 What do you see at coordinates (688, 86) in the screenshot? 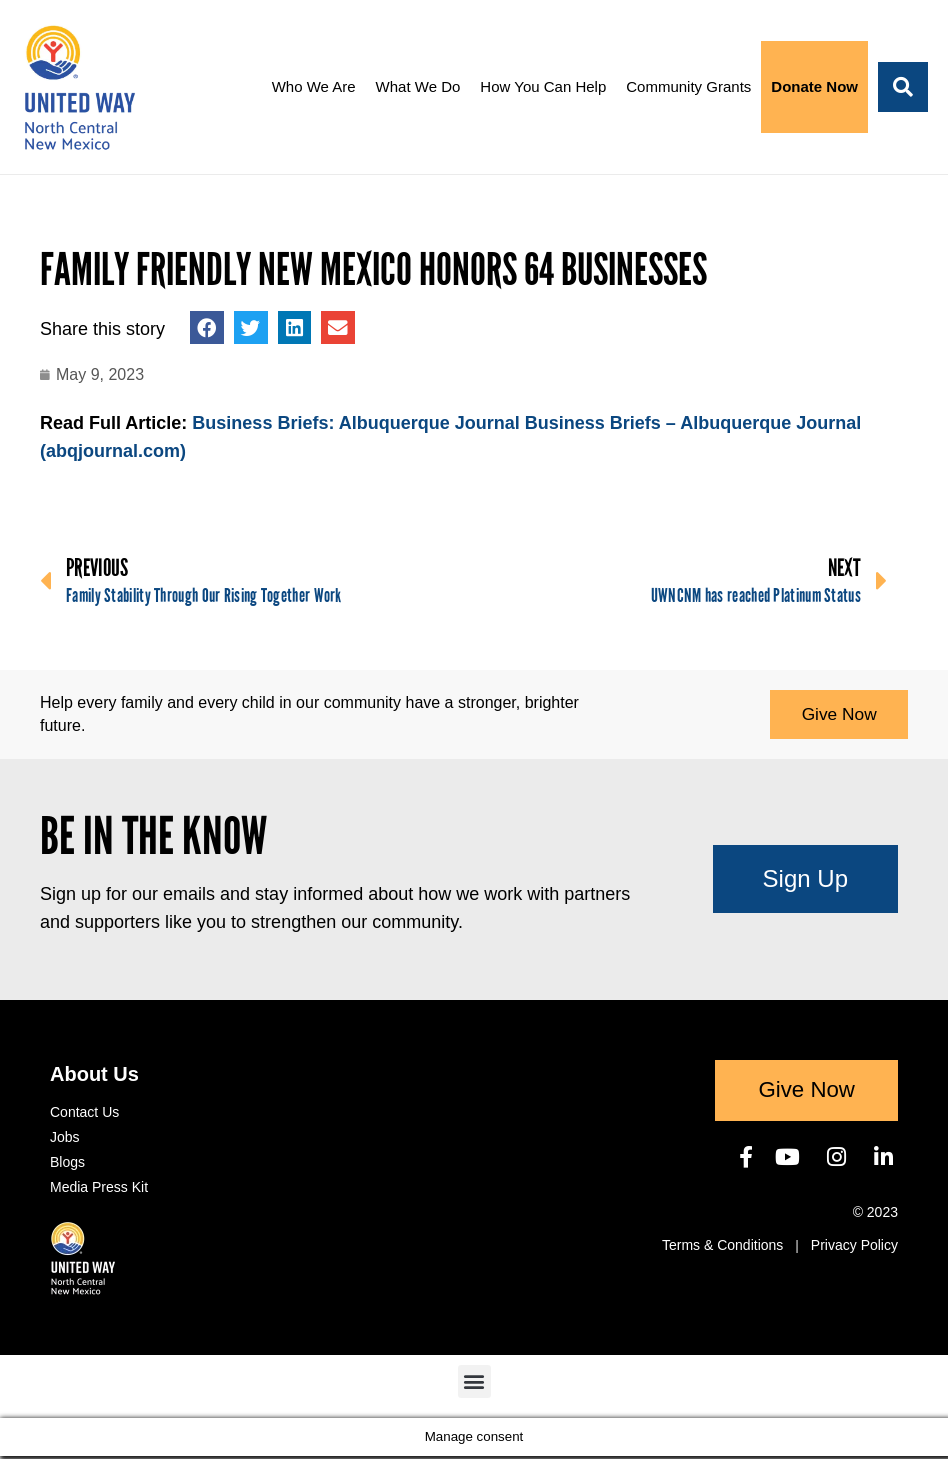
I see `Community Grants` at bounding box center [688, 86].